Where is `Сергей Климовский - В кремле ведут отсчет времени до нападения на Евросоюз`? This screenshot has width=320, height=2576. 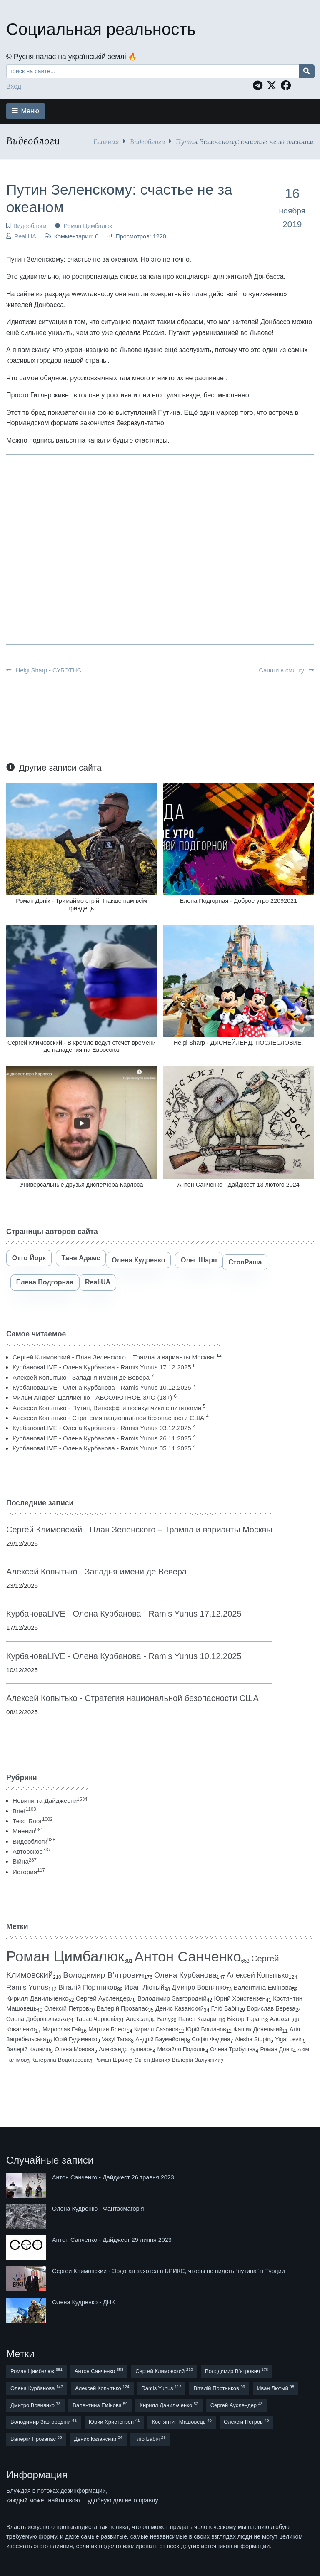
Сергей Климовский - В кремле ведут отсчет времени до нападения на Евросоюз is located at coordinates (82, 1046).